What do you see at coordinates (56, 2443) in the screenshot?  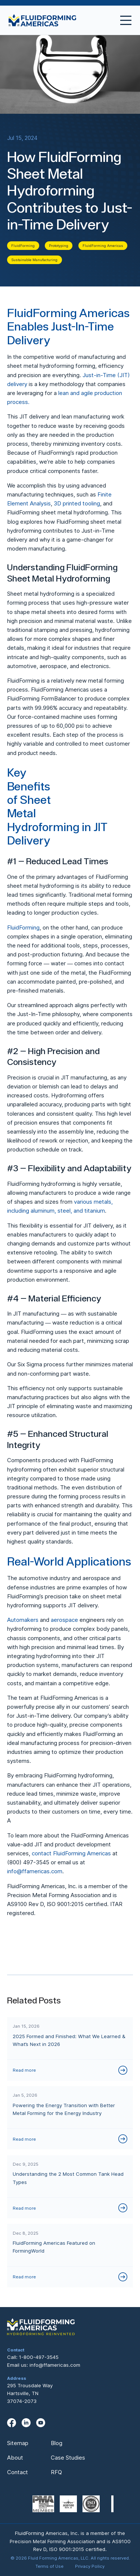 I see `Blog` at bounding box center [56, 2443].